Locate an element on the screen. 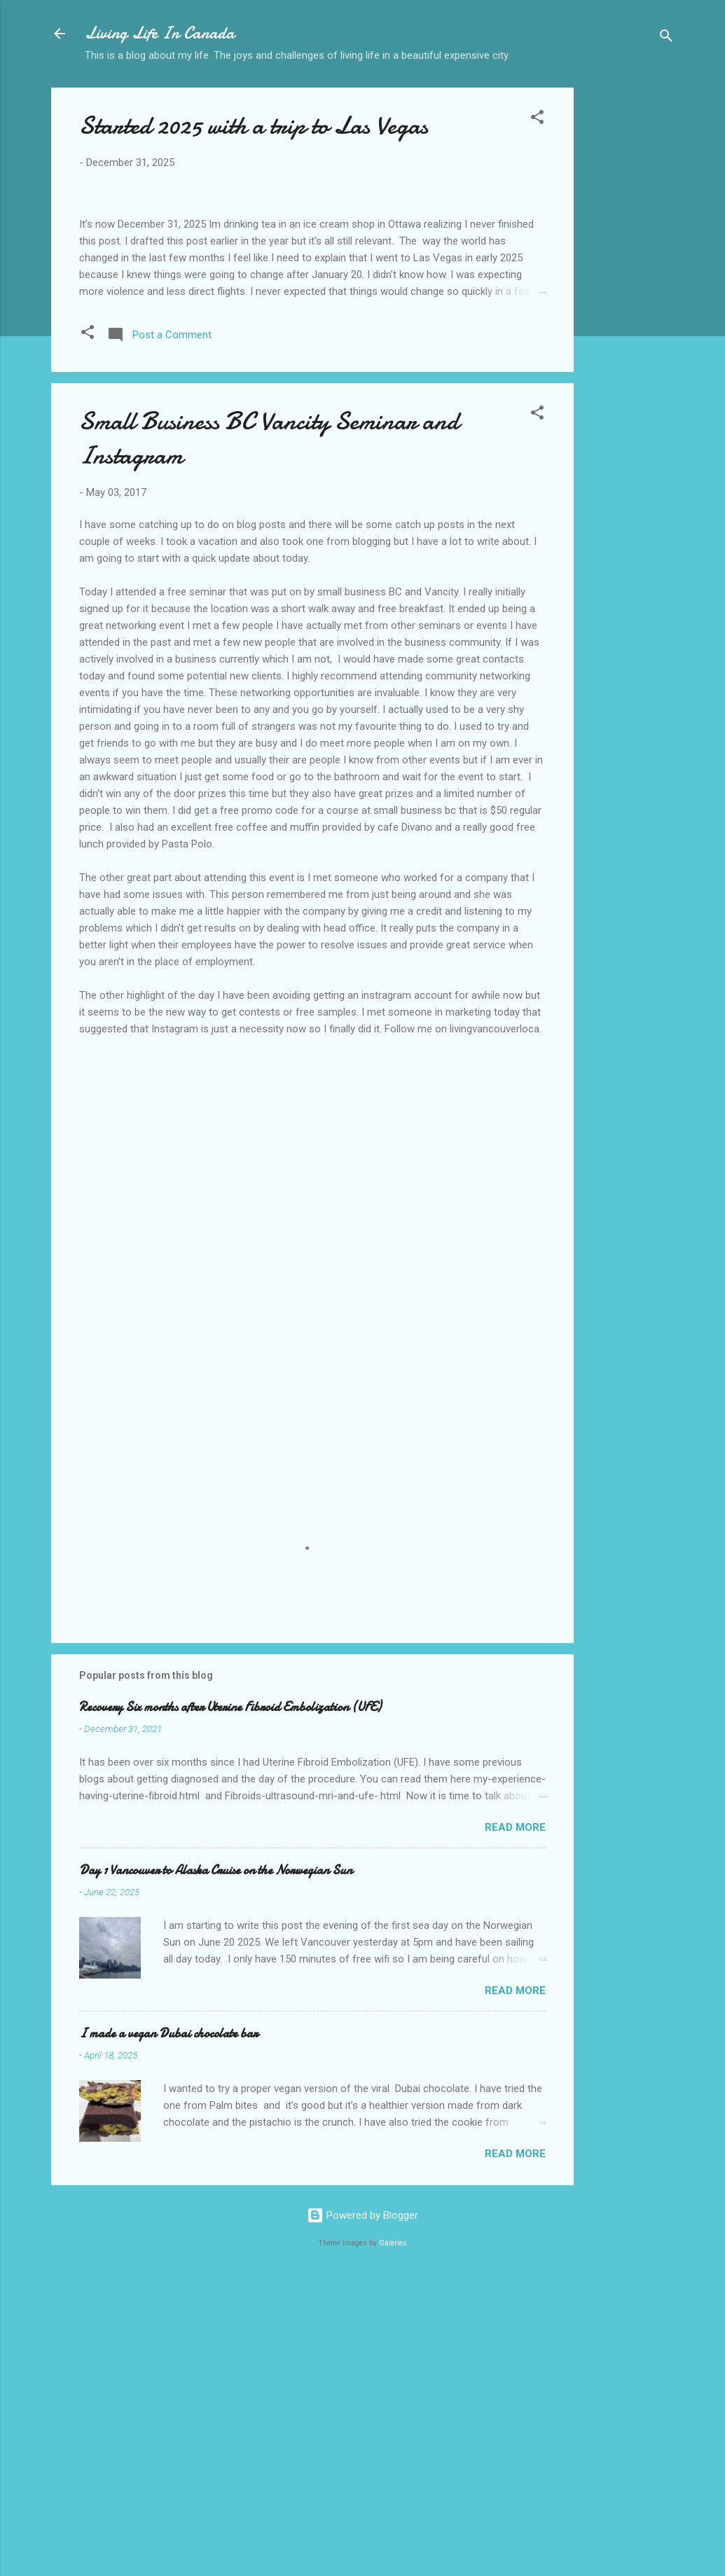 The width and height of the screenshot is (725, 2576). Day 1 Vancouver to Alaska Cruise on the Norwegian Sun is located at coordinates (215, 2166).